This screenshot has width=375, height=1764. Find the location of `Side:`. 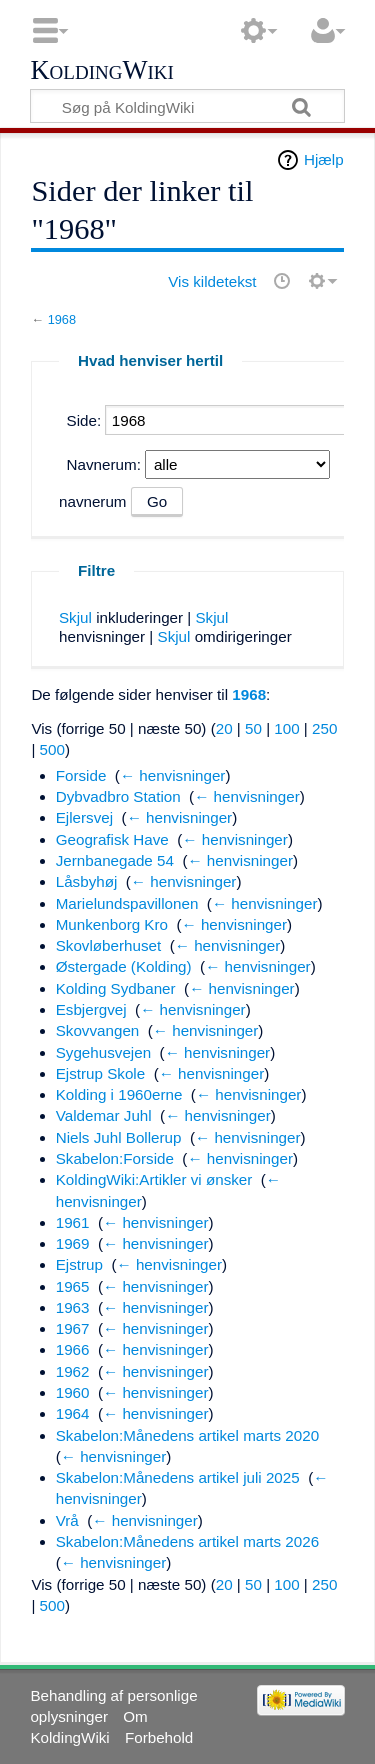

Side: is located at coordinates (84, 420).